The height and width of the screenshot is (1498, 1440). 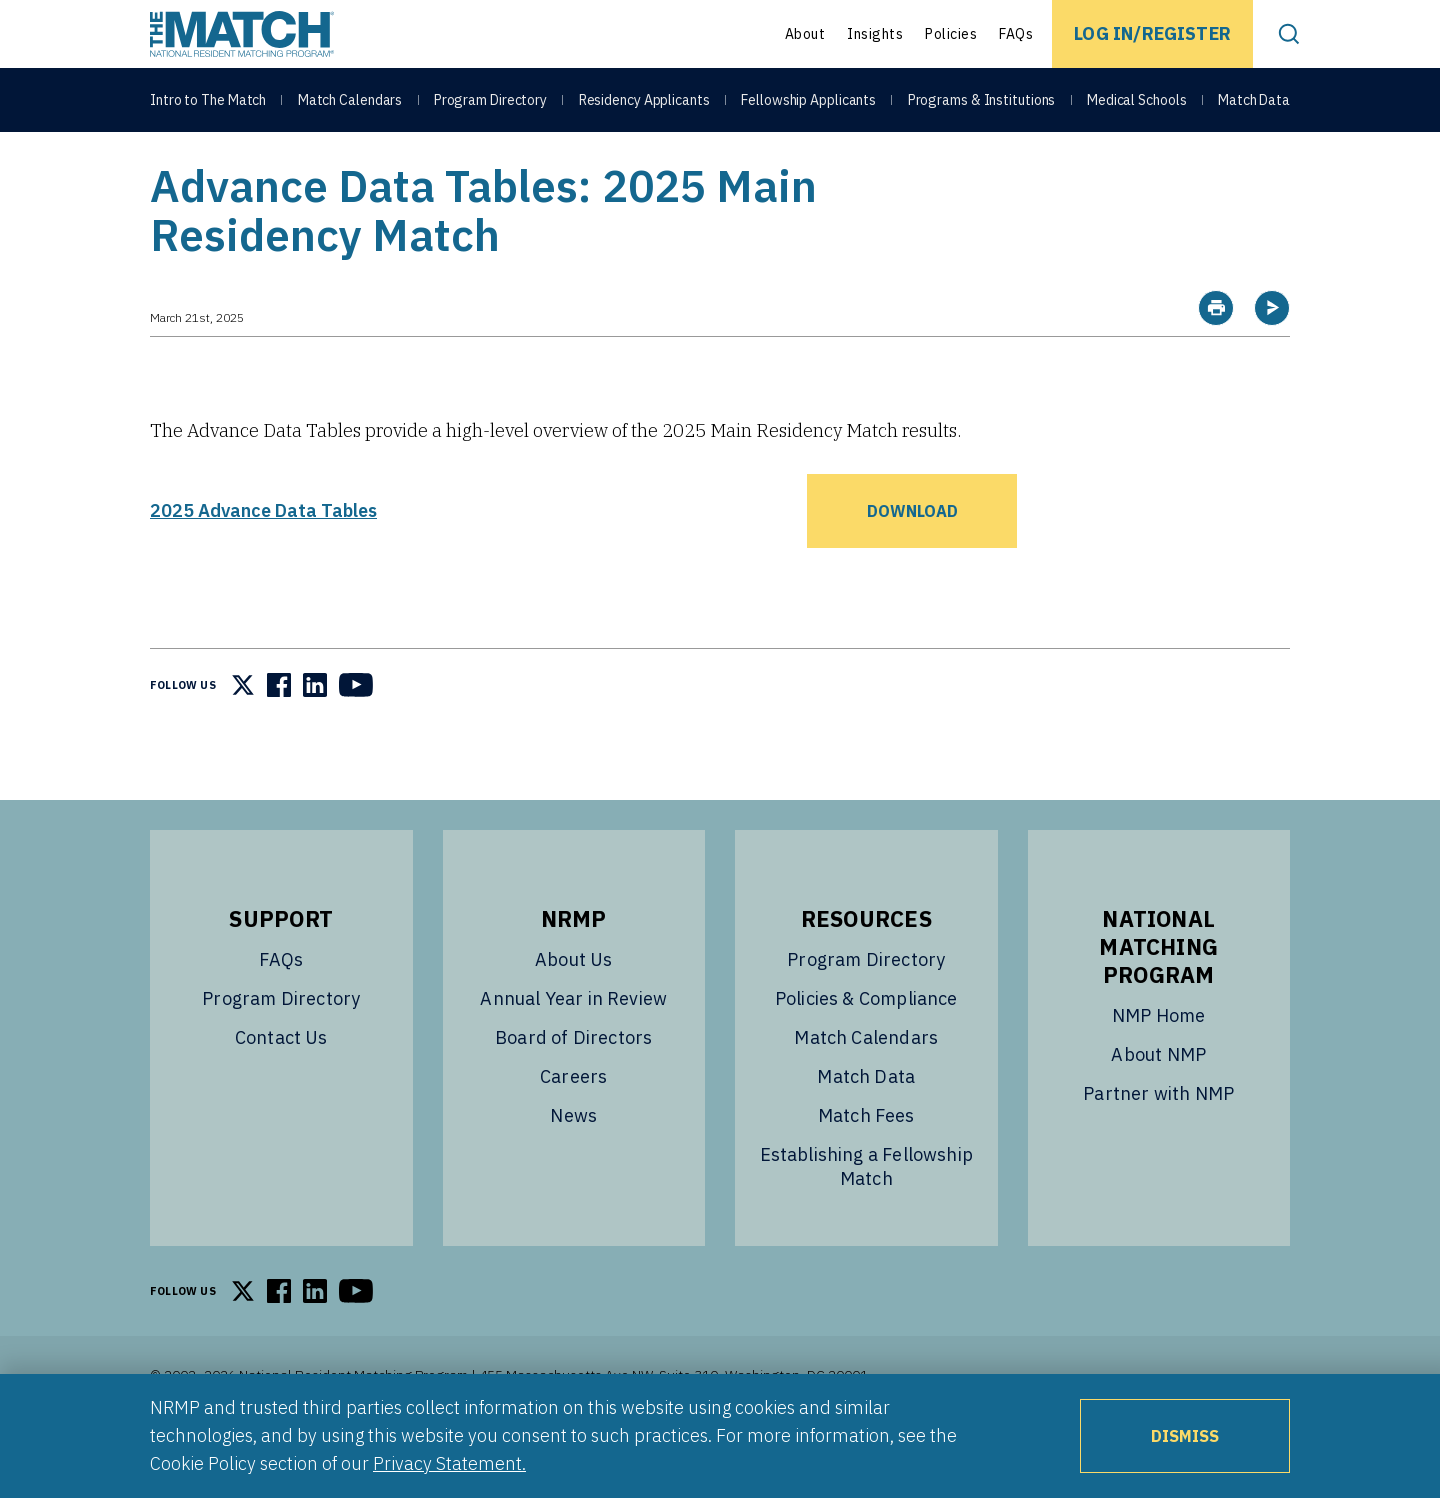 I want to click on Board of Directors, so click(x=573, y=1087).